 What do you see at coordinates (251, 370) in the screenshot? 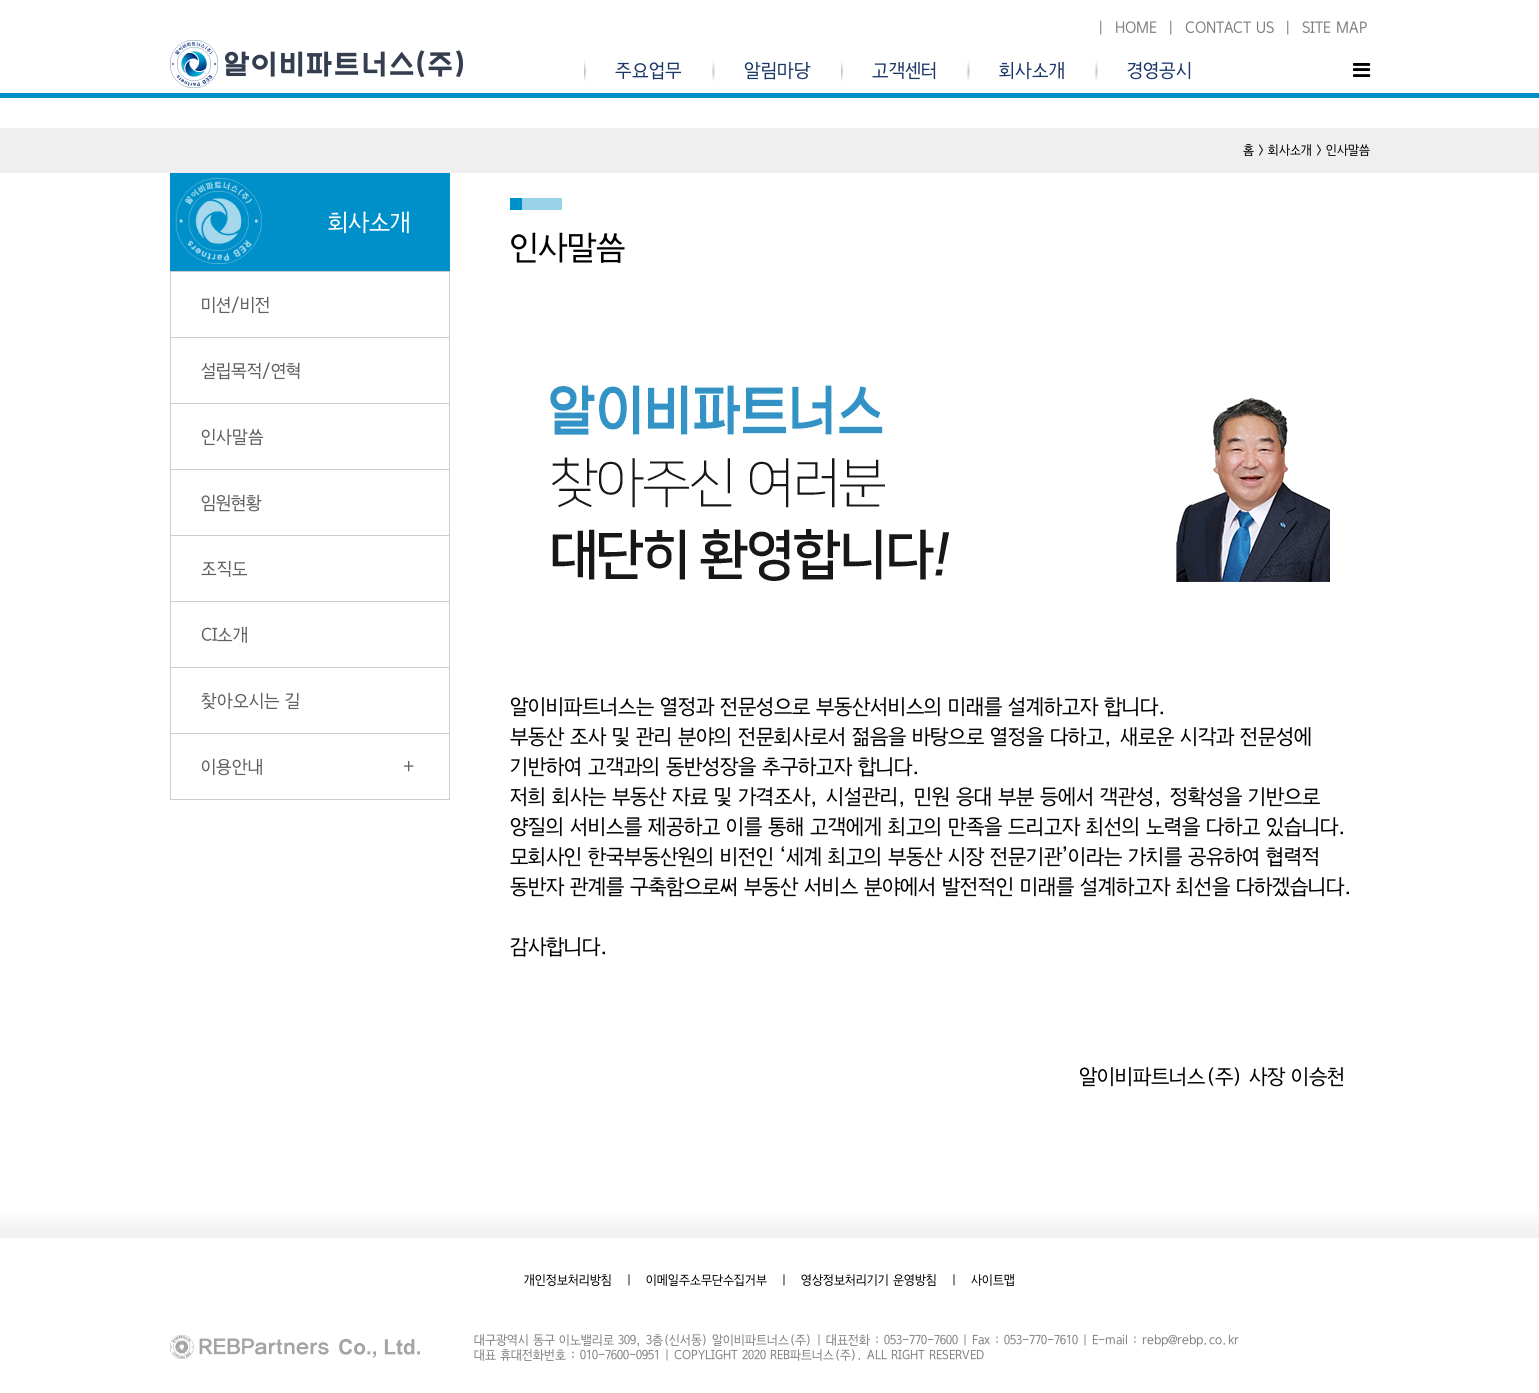
I see `설립목적/연혁` at bounding box center [251, 370].